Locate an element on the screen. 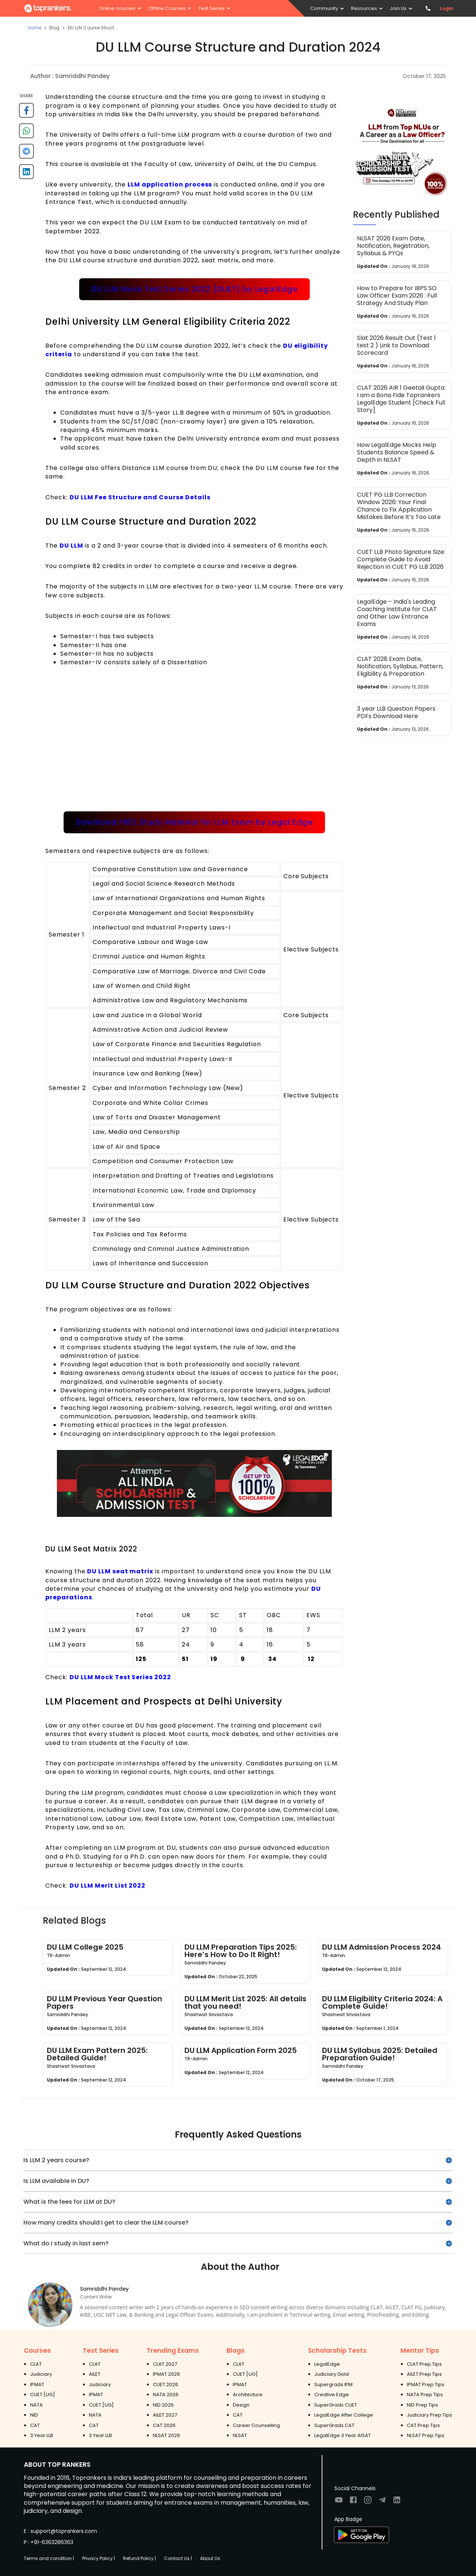 This screenshot has height=2576, width=476. AILET Prep Tips is located at coordinates (424, 2374).